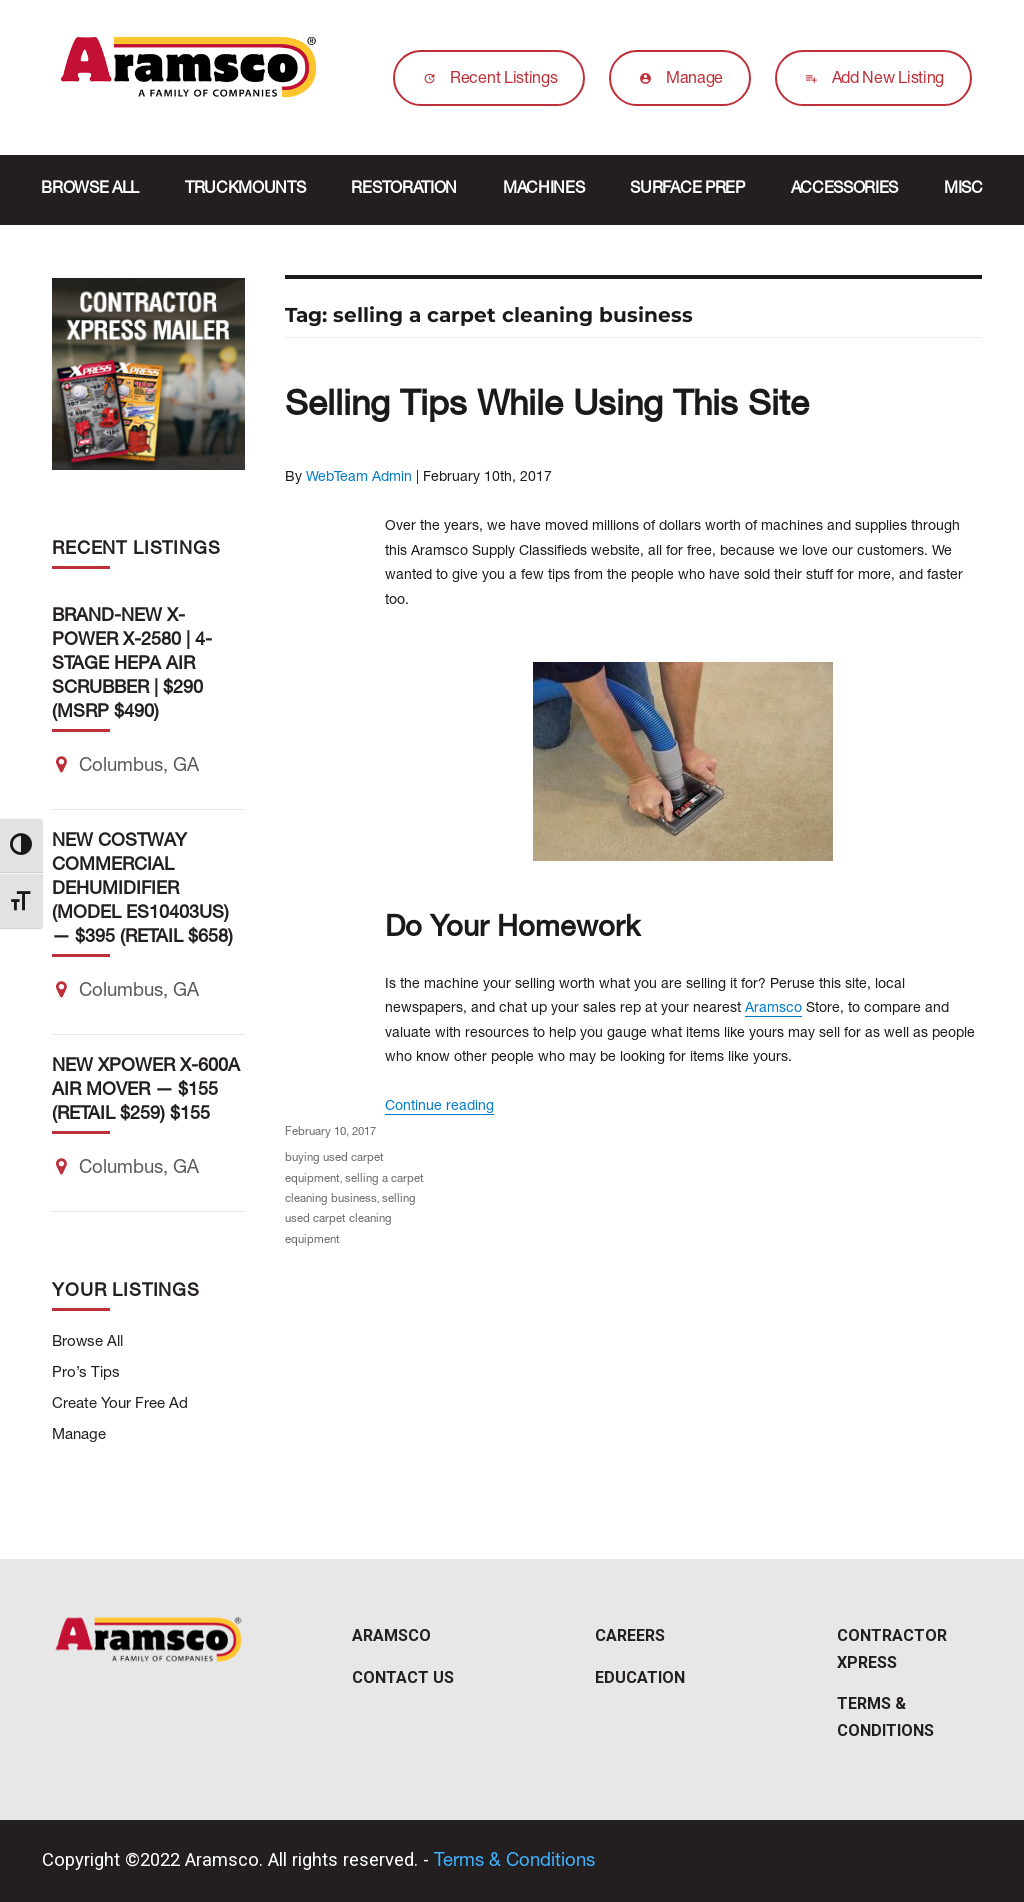  What do you see at coordinates (245, 190) in the screenshot?
I see `Truckmounts` at bounding box center [245, 190].